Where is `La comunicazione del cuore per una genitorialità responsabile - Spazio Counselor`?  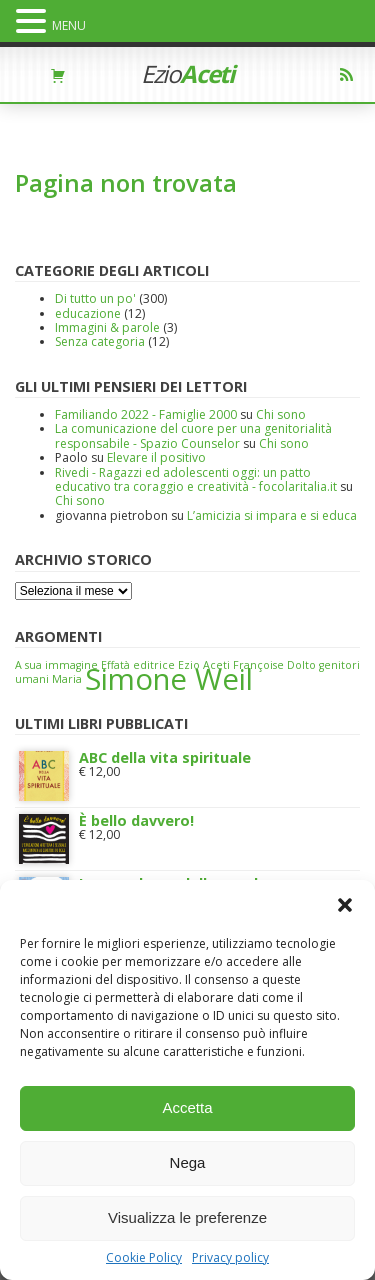 La comunicazione del cuore per una genitorialità responsabile - Spazio Counselor is located at coordinates (193, 435).